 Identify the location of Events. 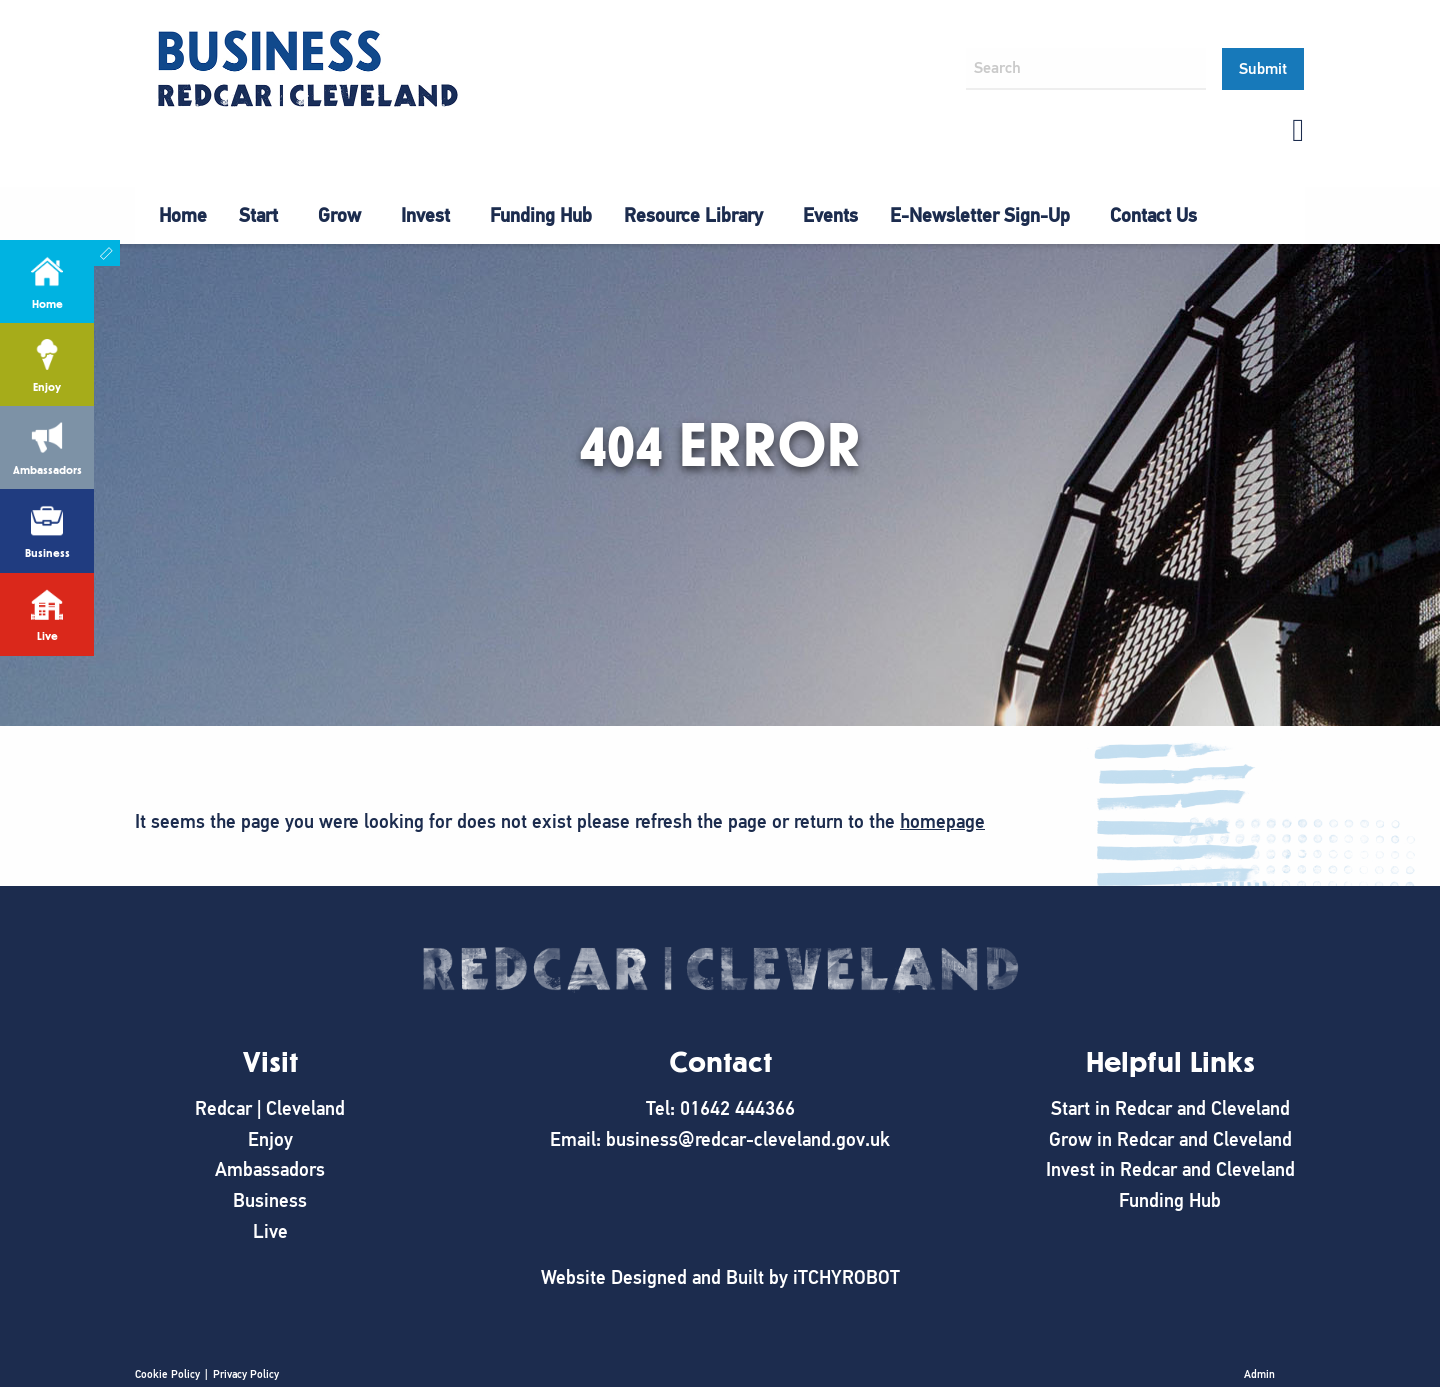
(830, 215).